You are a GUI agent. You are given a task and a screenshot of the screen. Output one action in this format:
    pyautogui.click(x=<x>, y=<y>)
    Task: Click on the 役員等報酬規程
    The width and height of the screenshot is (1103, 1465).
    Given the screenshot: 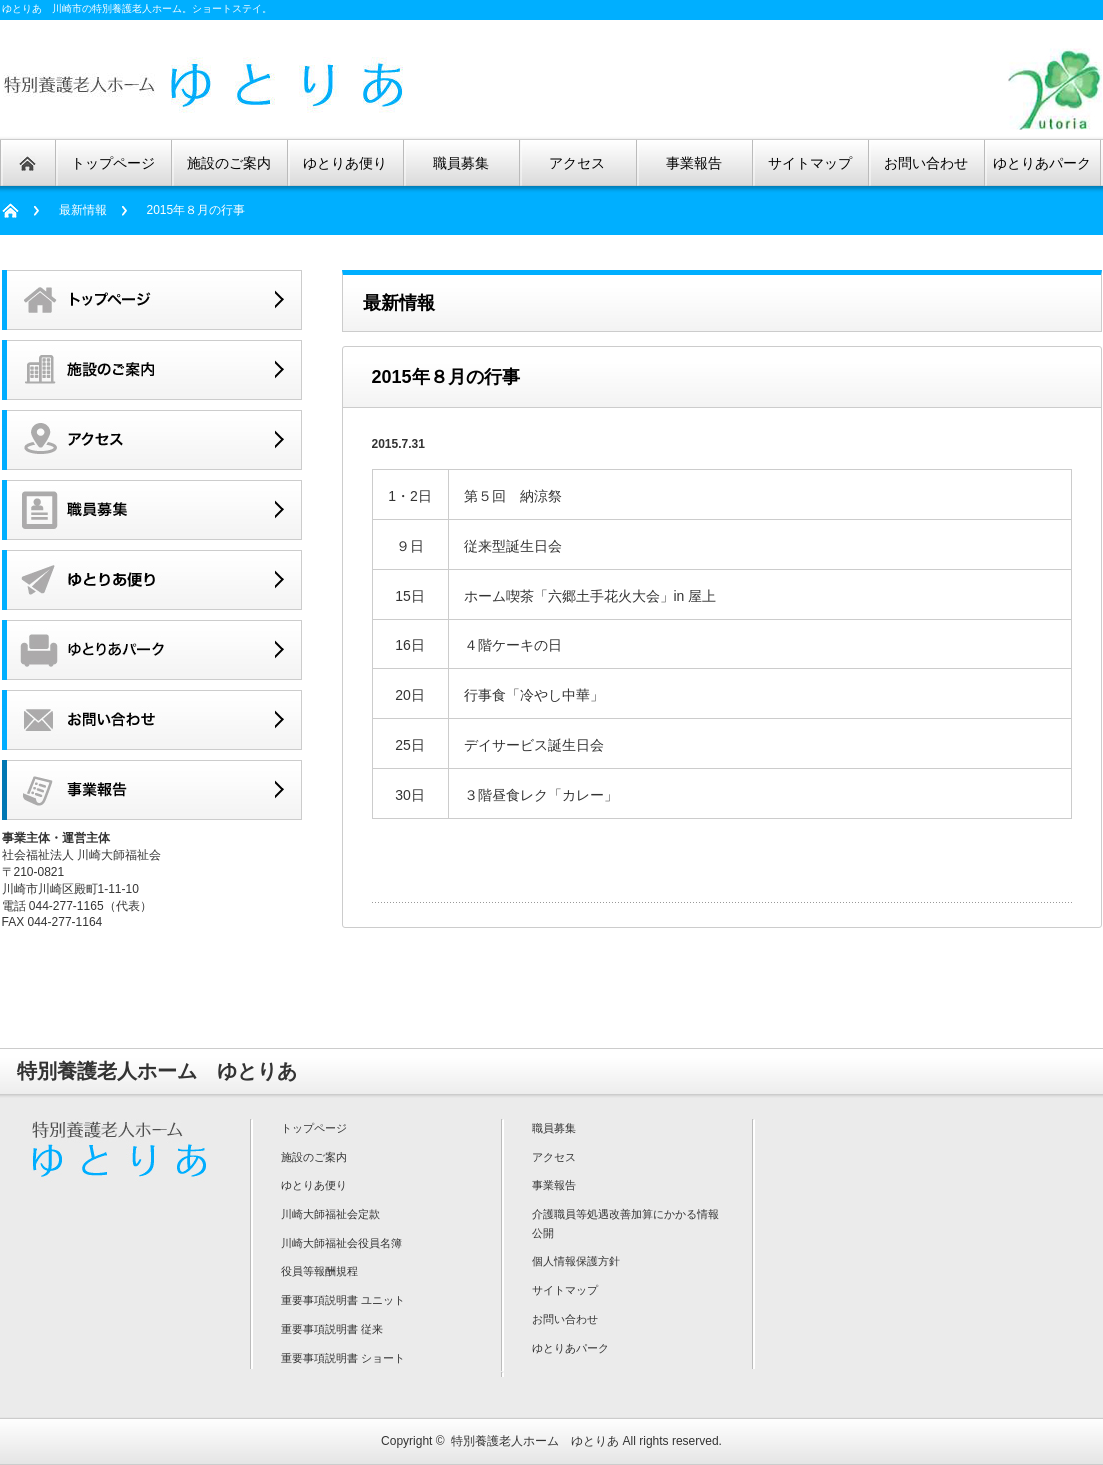 What is the action you would take?
    pyautogui.click(x=319, y=1271)
    